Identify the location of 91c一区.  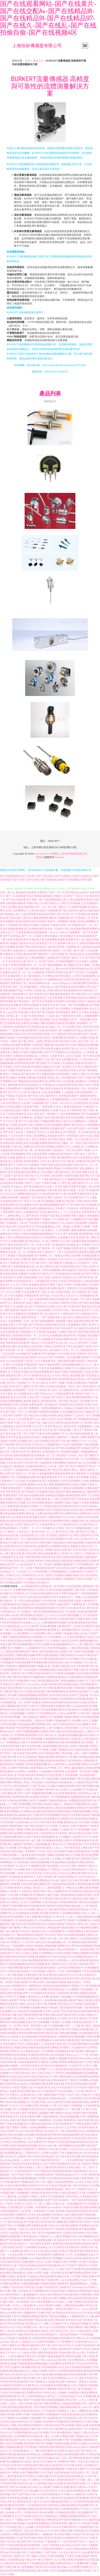
(27, 2243).